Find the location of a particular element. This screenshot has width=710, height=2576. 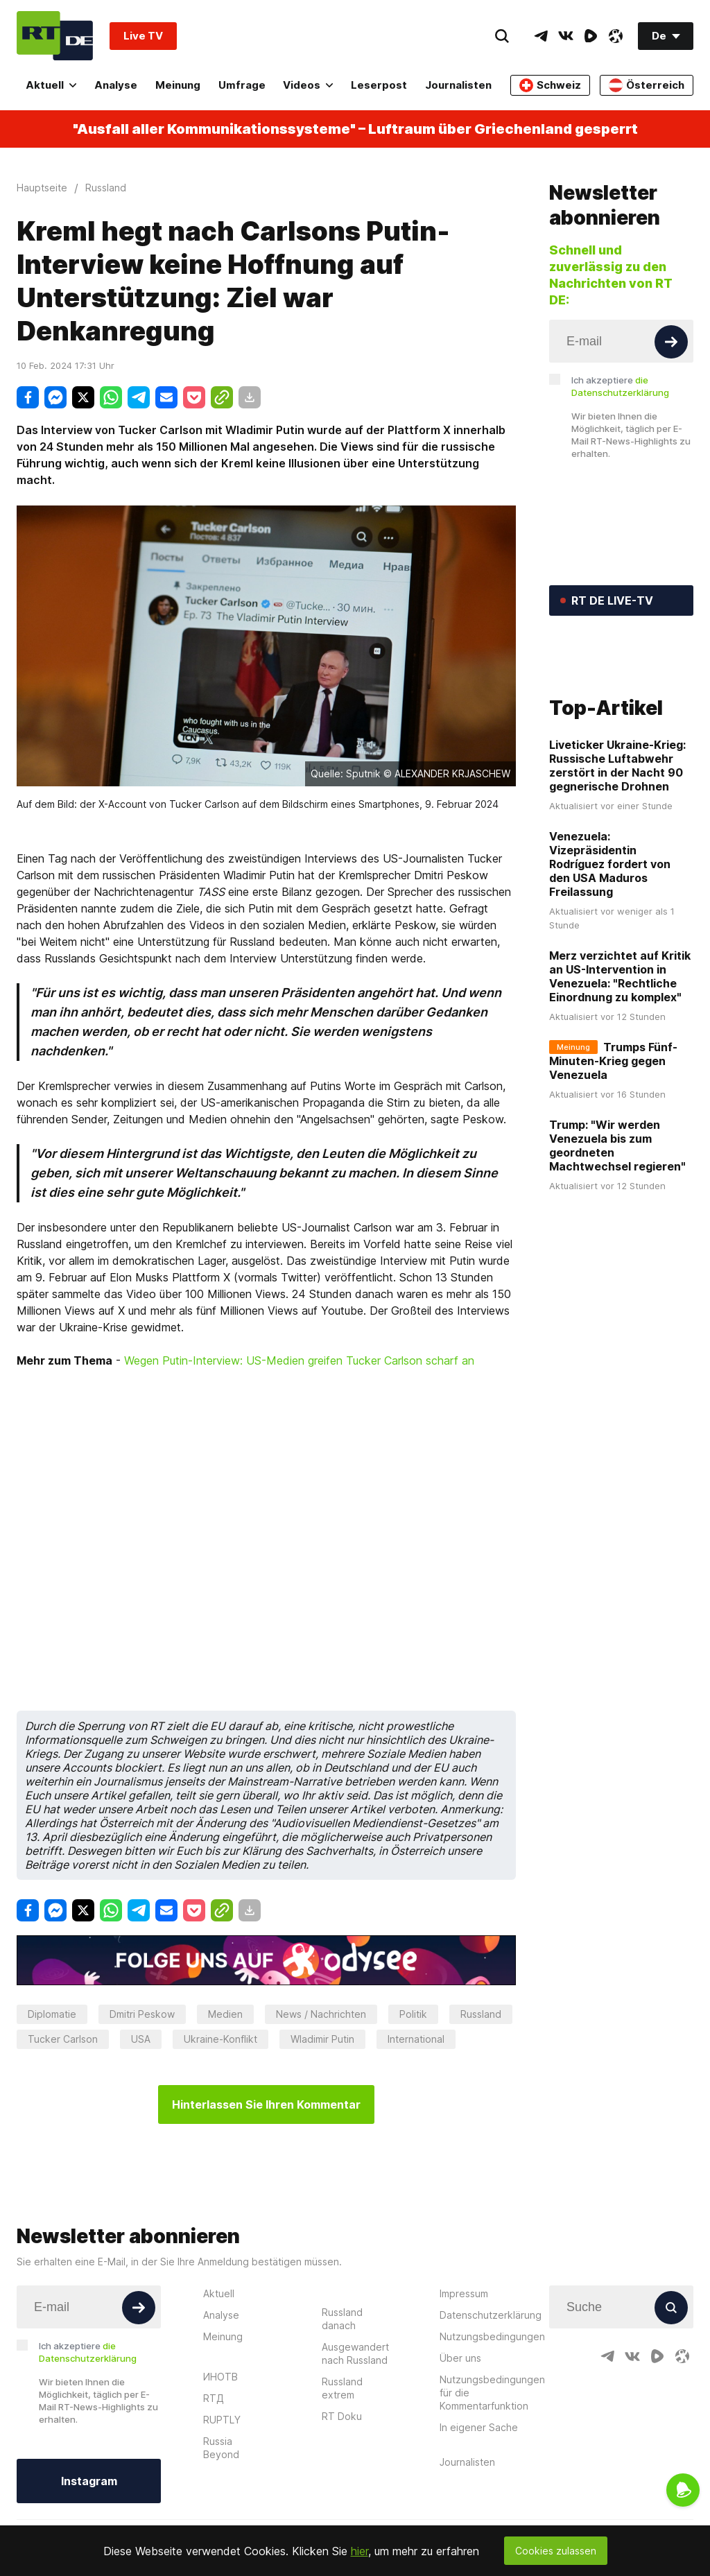

Russia Beyond is located at coordinates (221, 2447).